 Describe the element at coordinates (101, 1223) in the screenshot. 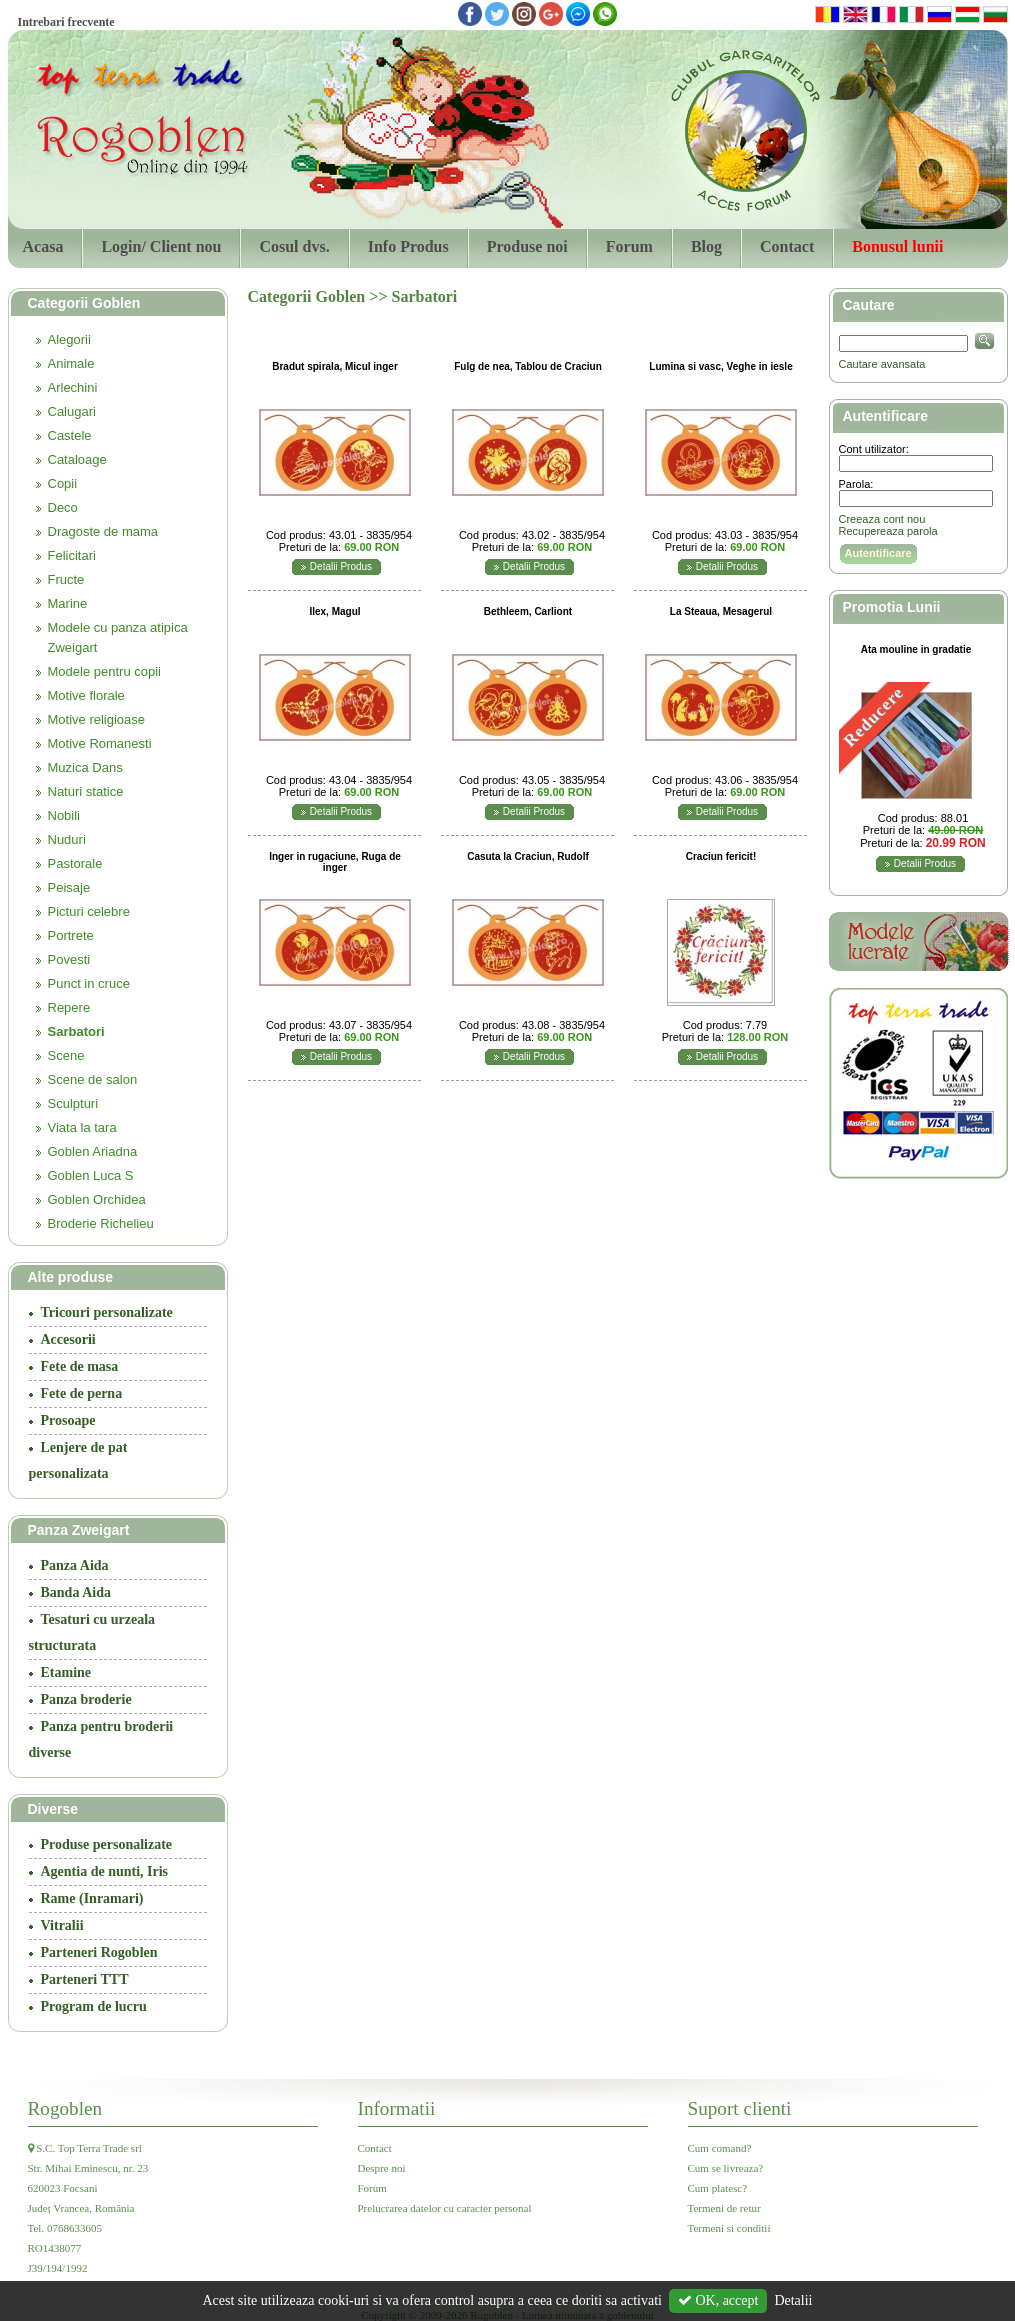

I see `Broderie Richelieu` at that location.